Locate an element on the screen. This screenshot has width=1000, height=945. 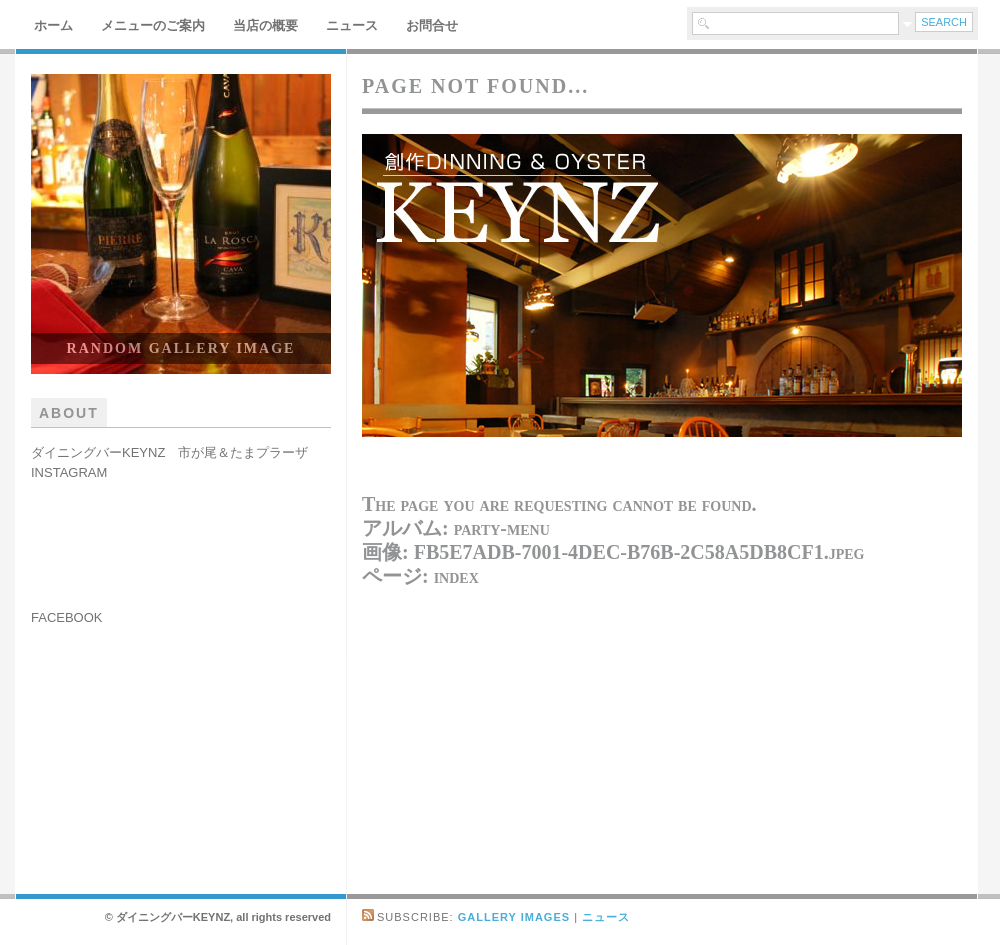
お問合せ is located at coordinates (432, 25).